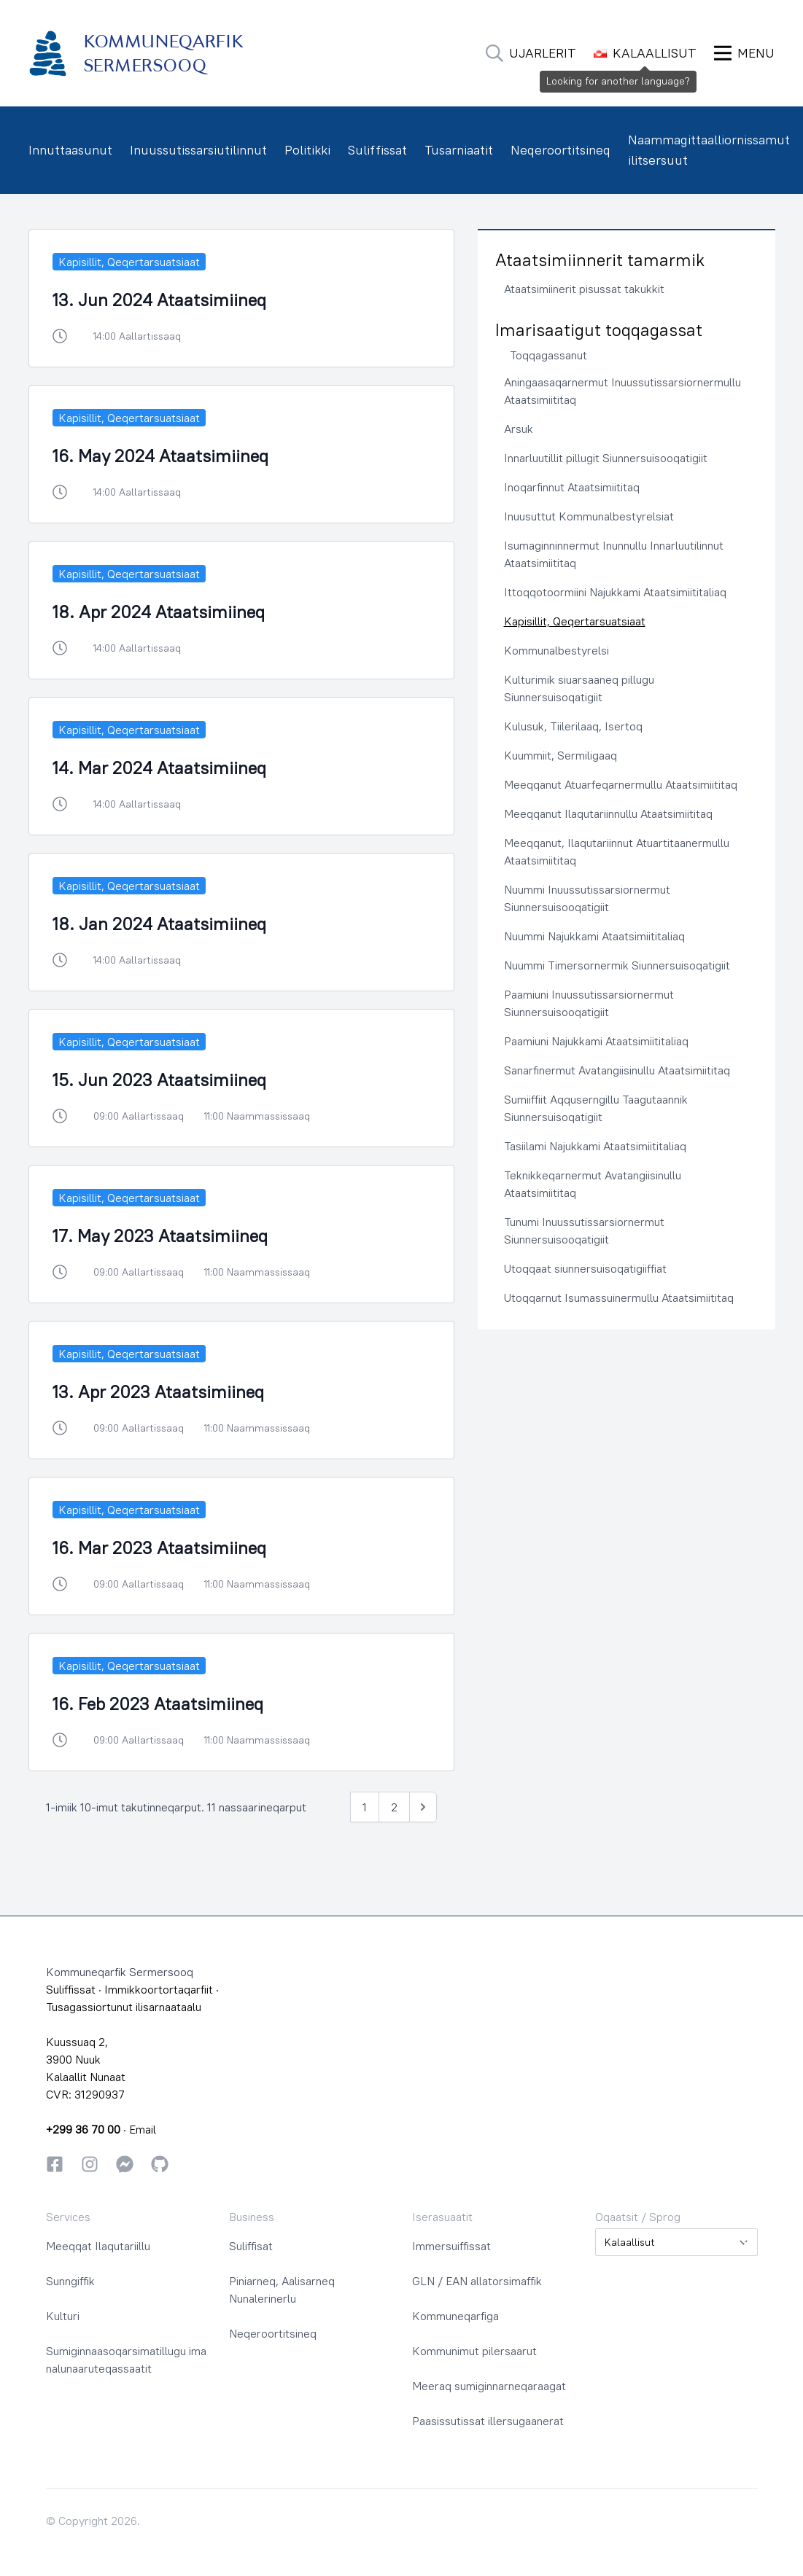 The width and height of the screenshot is (803, 2576). What do you see at coordinates (574, 621) in the screenshot?
I see `Kapisillit, Qeqertarsuatsiaat` at bounding box center [574, 621].